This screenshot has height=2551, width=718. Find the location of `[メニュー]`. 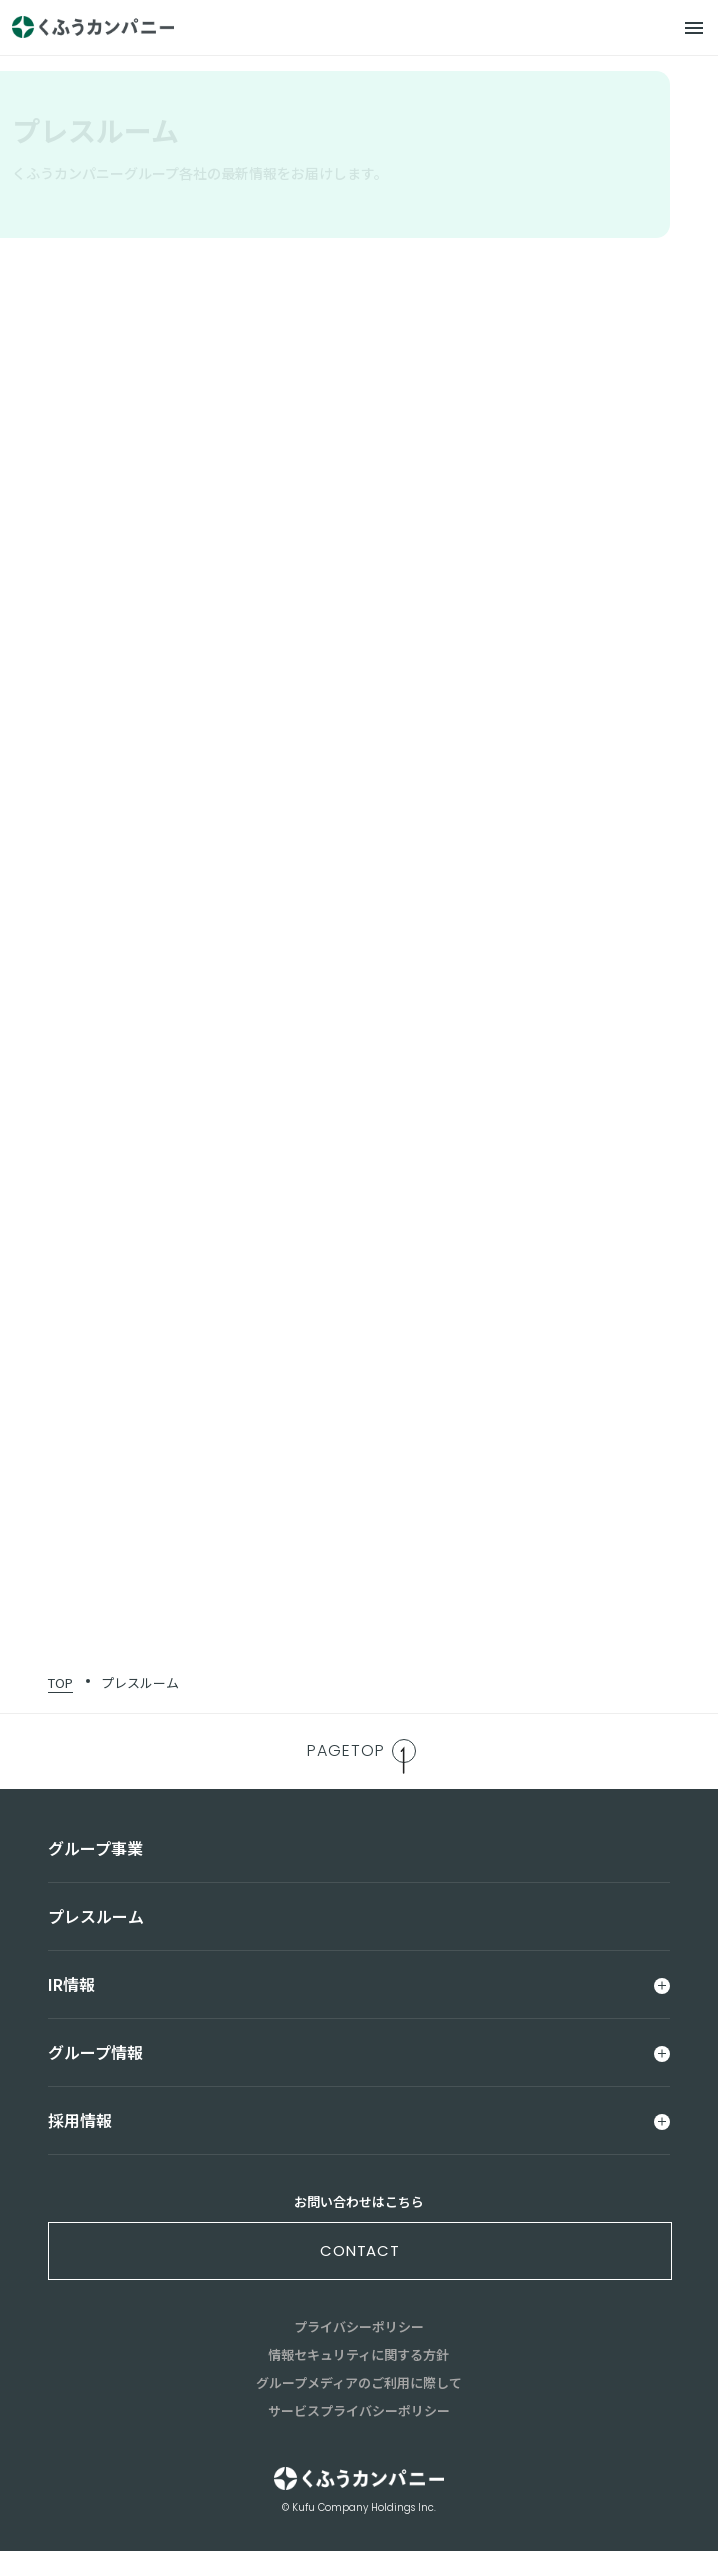

[メニュー] is located at coordinates (694, 28).